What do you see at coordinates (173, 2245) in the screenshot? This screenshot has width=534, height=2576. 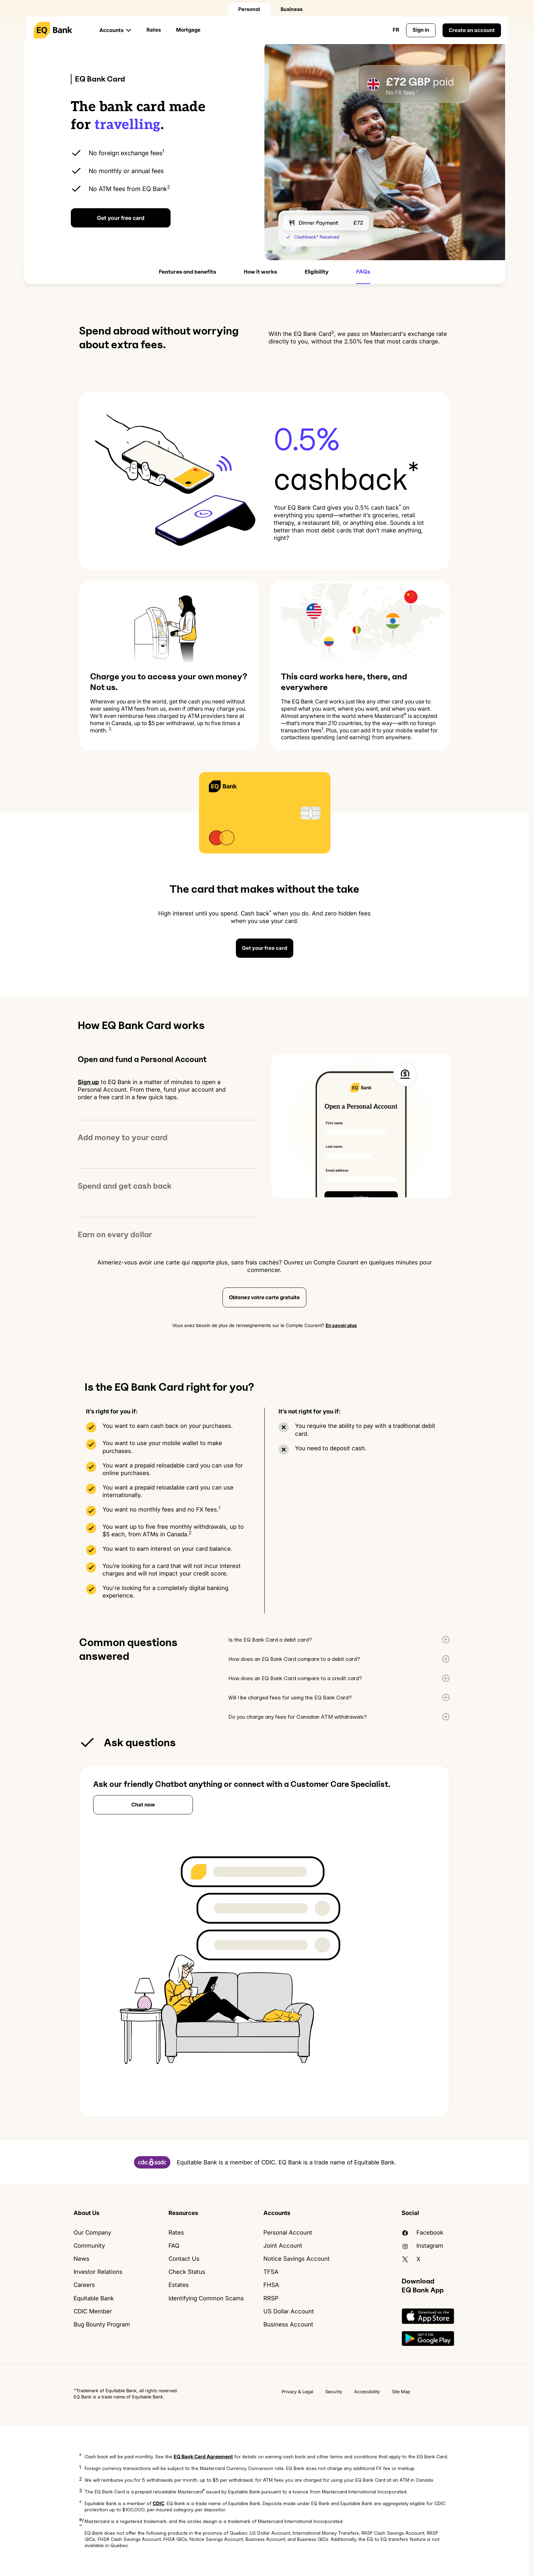 I see `FAQ` at bounding box center [173, 2245].